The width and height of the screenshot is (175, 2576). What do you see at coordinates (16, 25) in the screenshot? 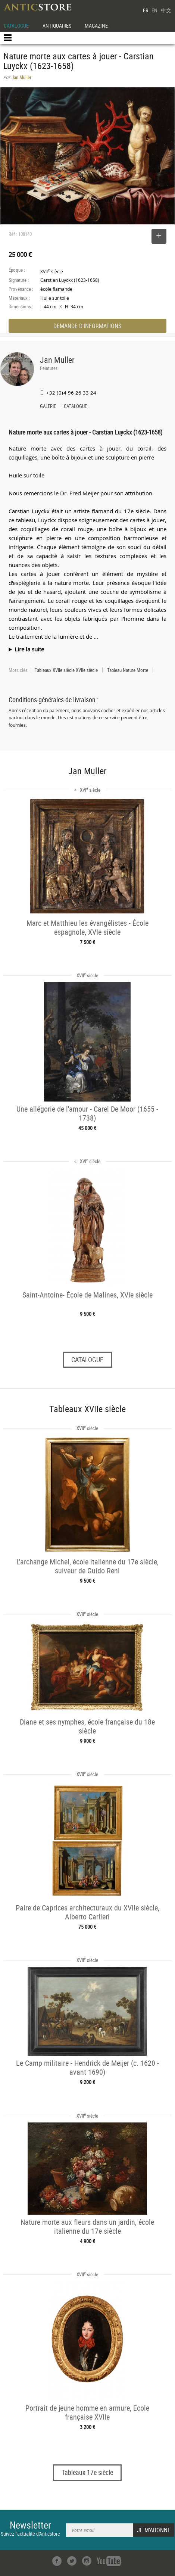
I see `CATALOGUE` at bounding box center [16, 25].